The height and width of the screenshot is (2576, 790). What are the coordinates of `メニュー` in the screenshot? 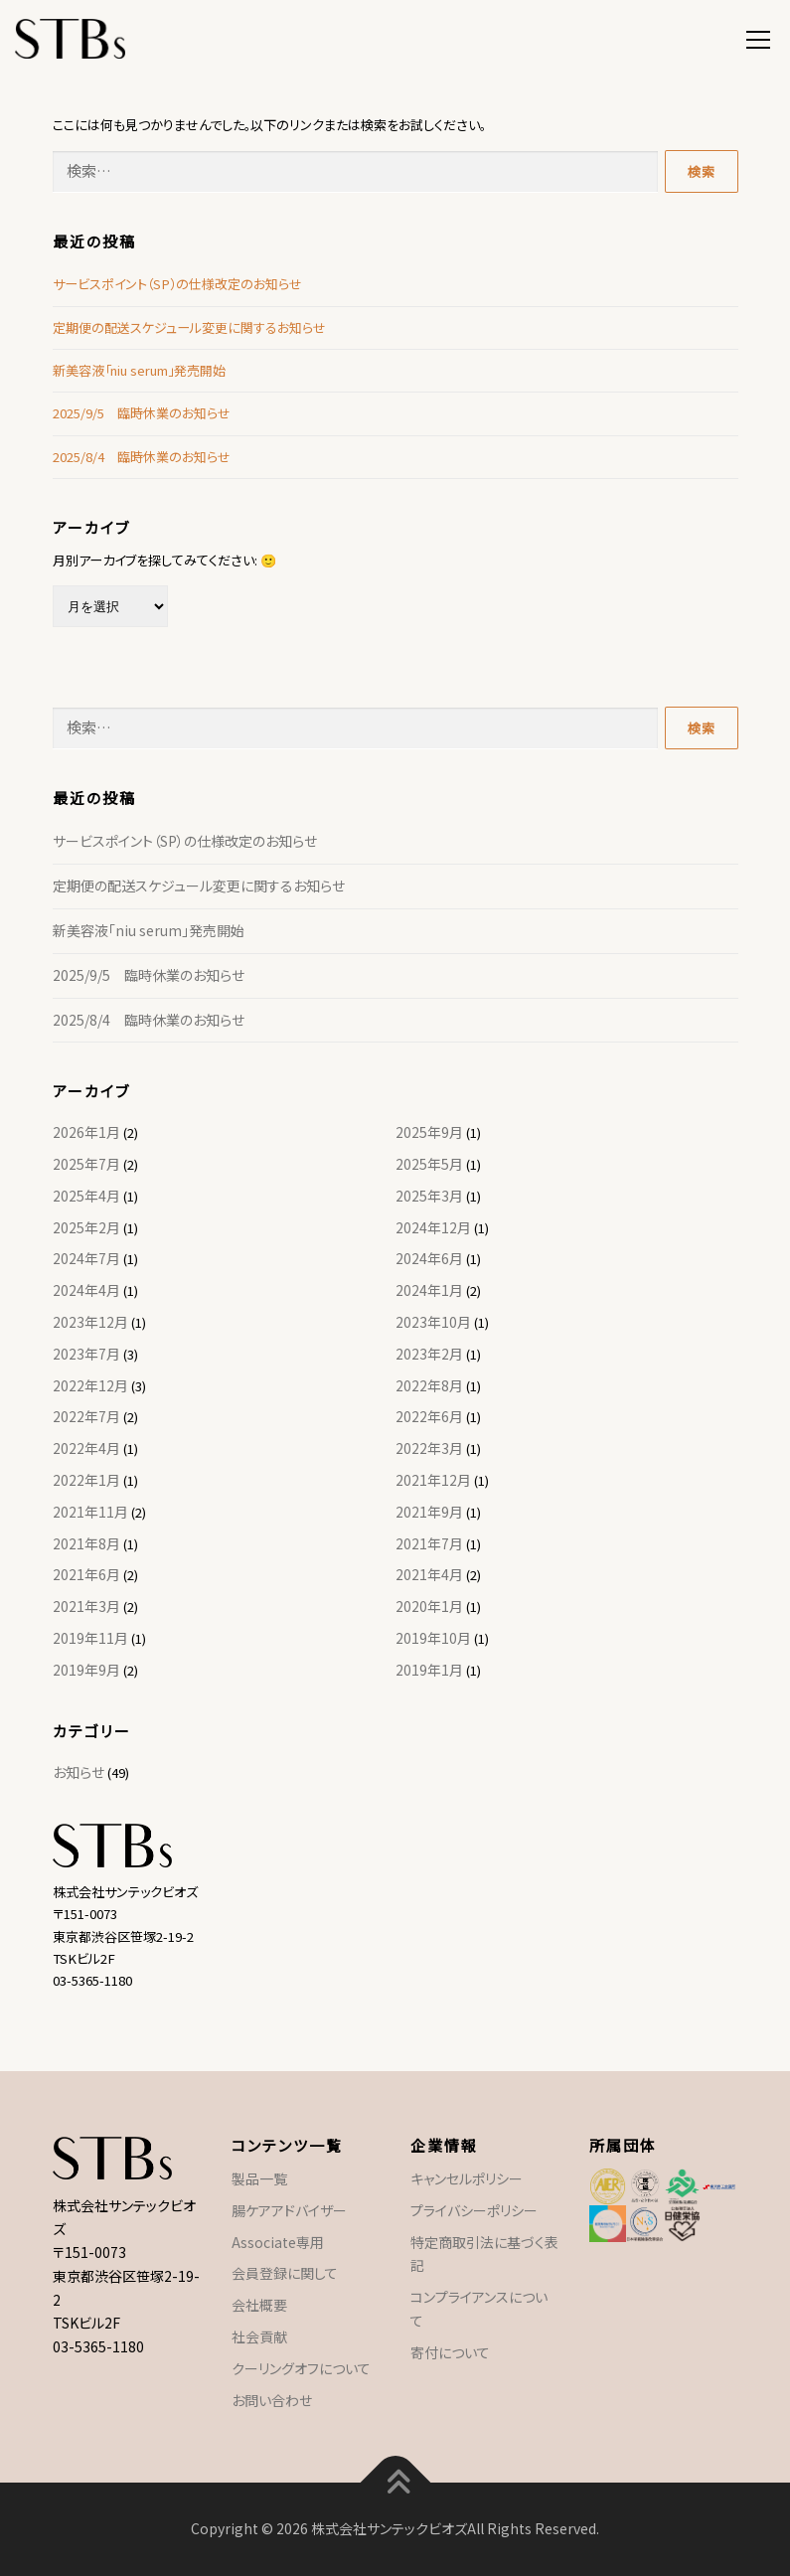 It's located at (757, 37).